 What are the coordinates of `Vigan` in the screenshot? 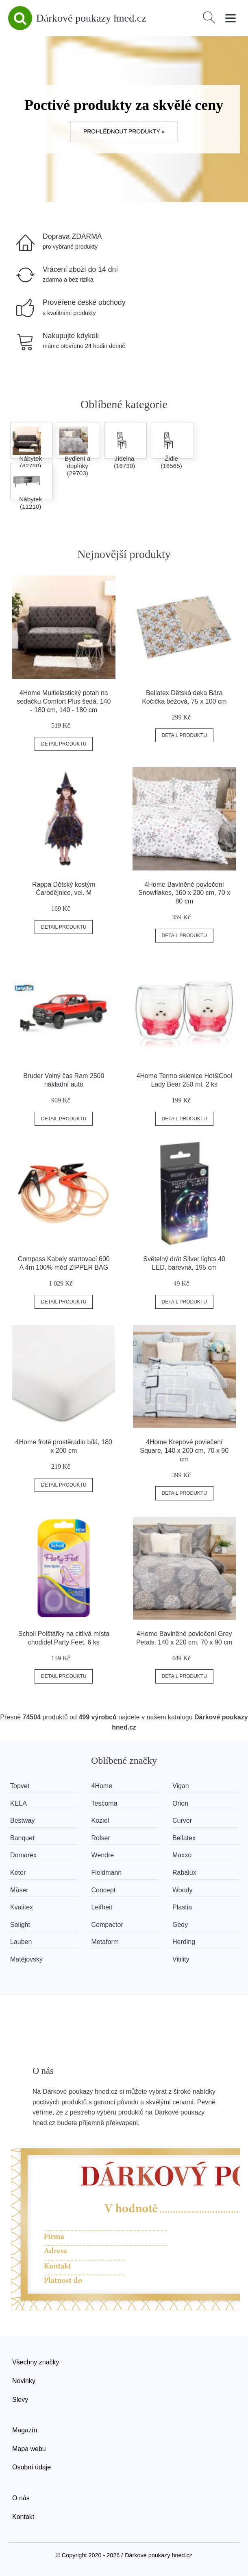 It's located at (180, 1785).